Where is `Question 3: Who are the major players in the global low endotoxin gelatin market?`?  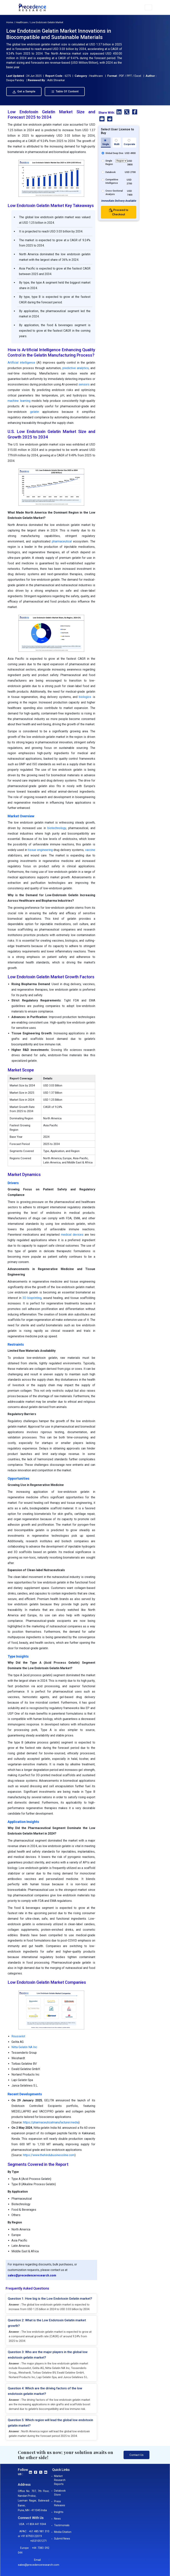 Question 3: Who are the major players in the global low endotoxin gelatin market? is located at coordinates (48, 2354).